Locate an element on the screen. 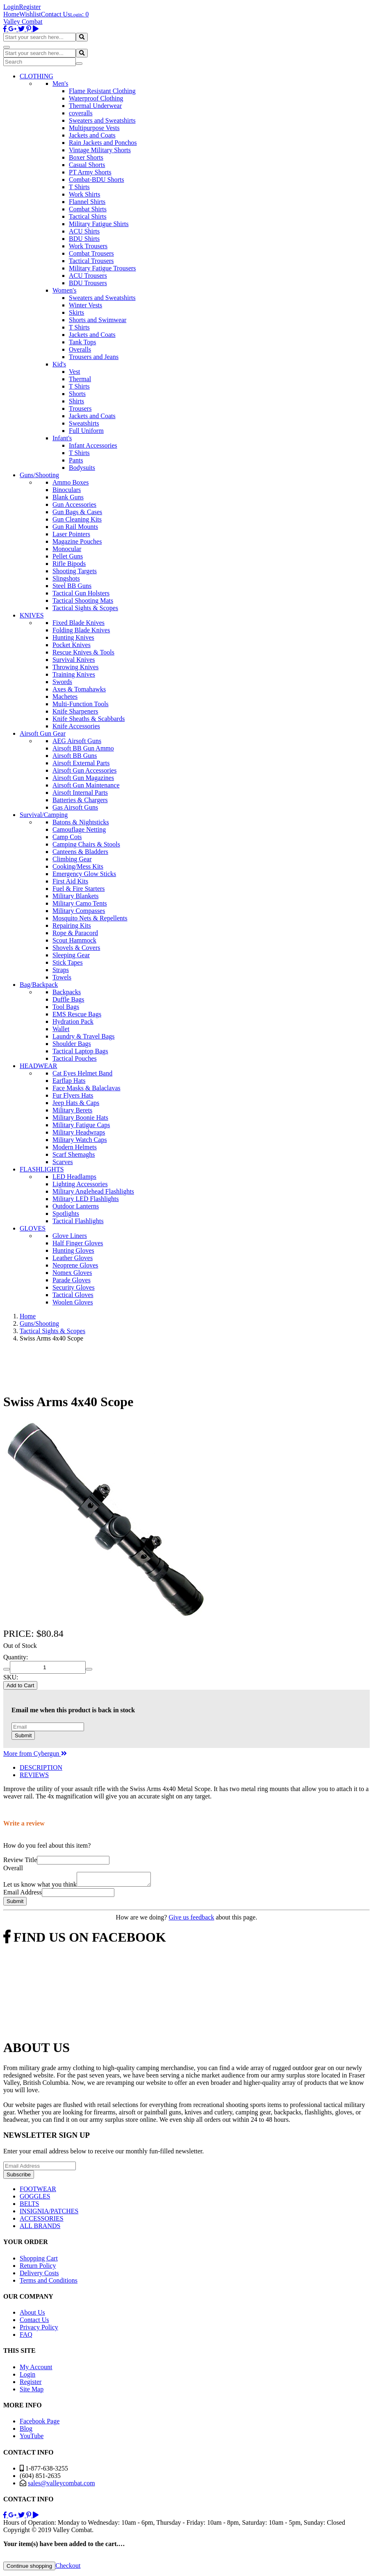  Tool Bags is located at coordinates (65, 1006).